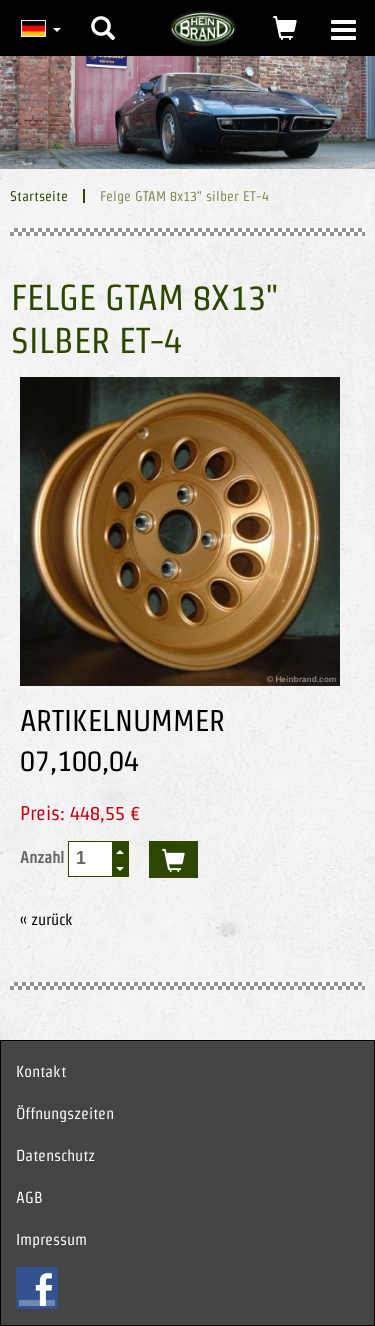 Image resolution: width=375 pixels, height=1326 pixels. Describe the element at coordinates (91, 858) in the screenshot. I see `[spinbutton]` at that location.